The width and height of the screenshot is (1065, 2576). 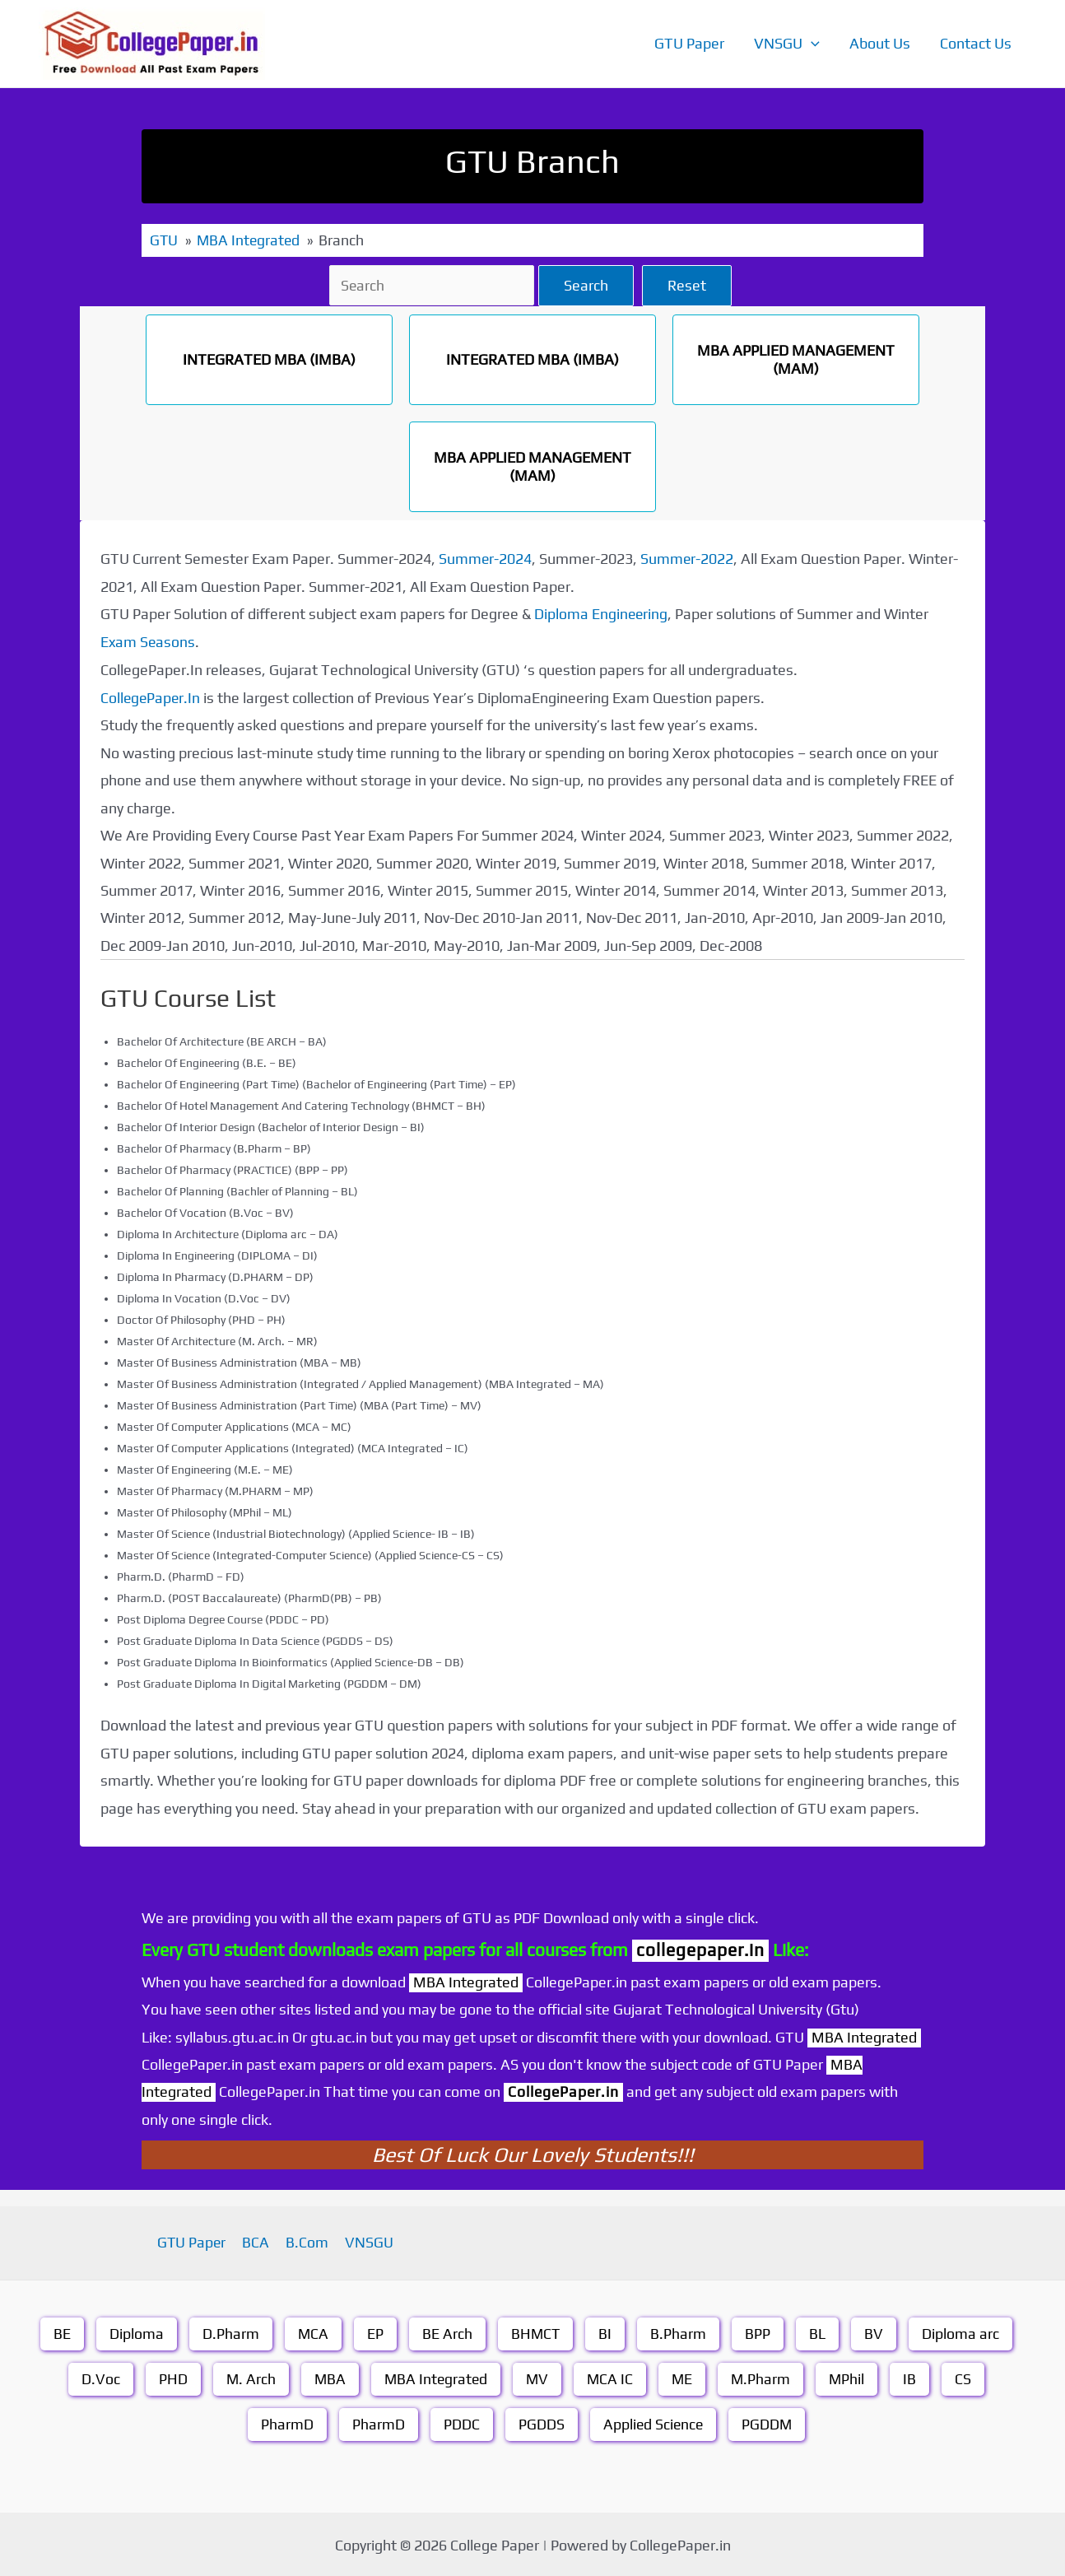 I want to click on M. Arch, so click(x=247, y=2376).